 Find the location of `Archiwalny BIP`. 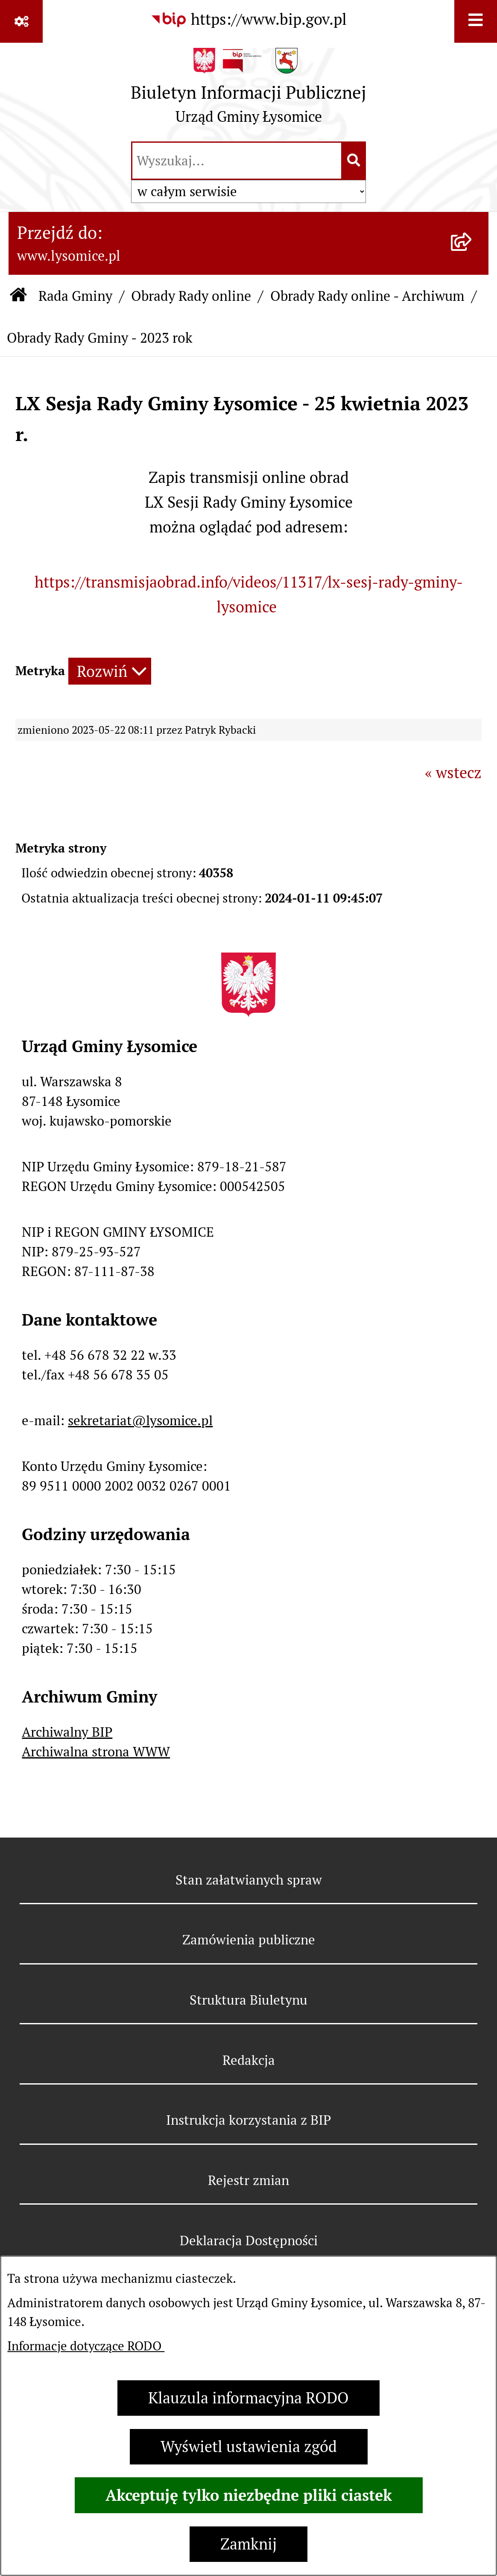

Archiwalny BIP is located at coordinates (67, 1732).